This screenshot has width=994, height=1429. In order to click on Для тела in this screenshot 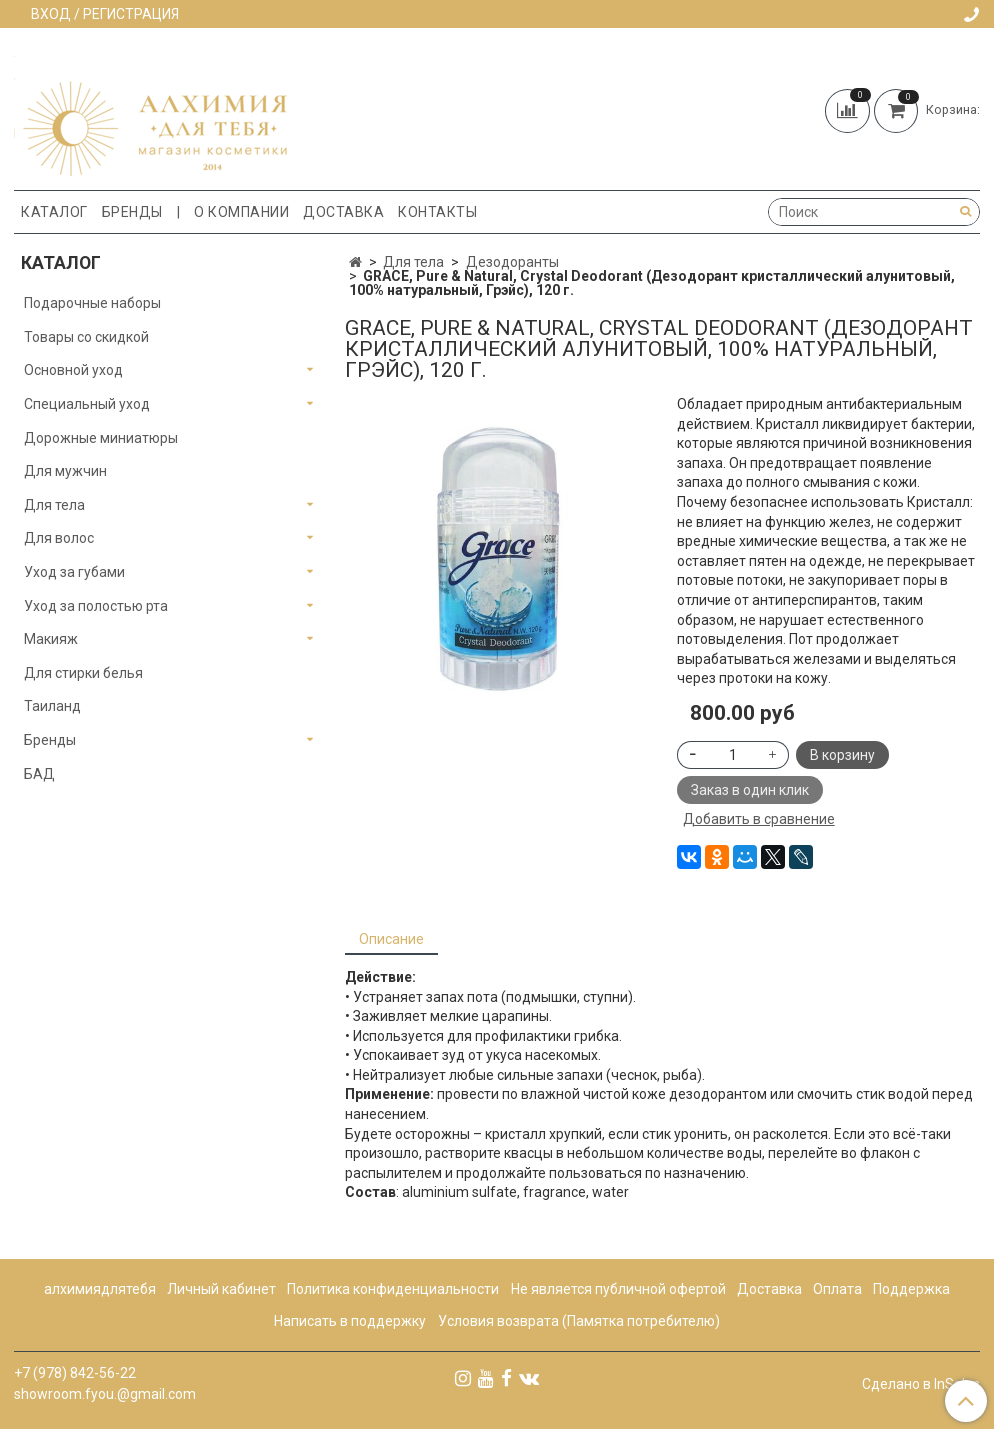, I will do `click(413, 262)`.